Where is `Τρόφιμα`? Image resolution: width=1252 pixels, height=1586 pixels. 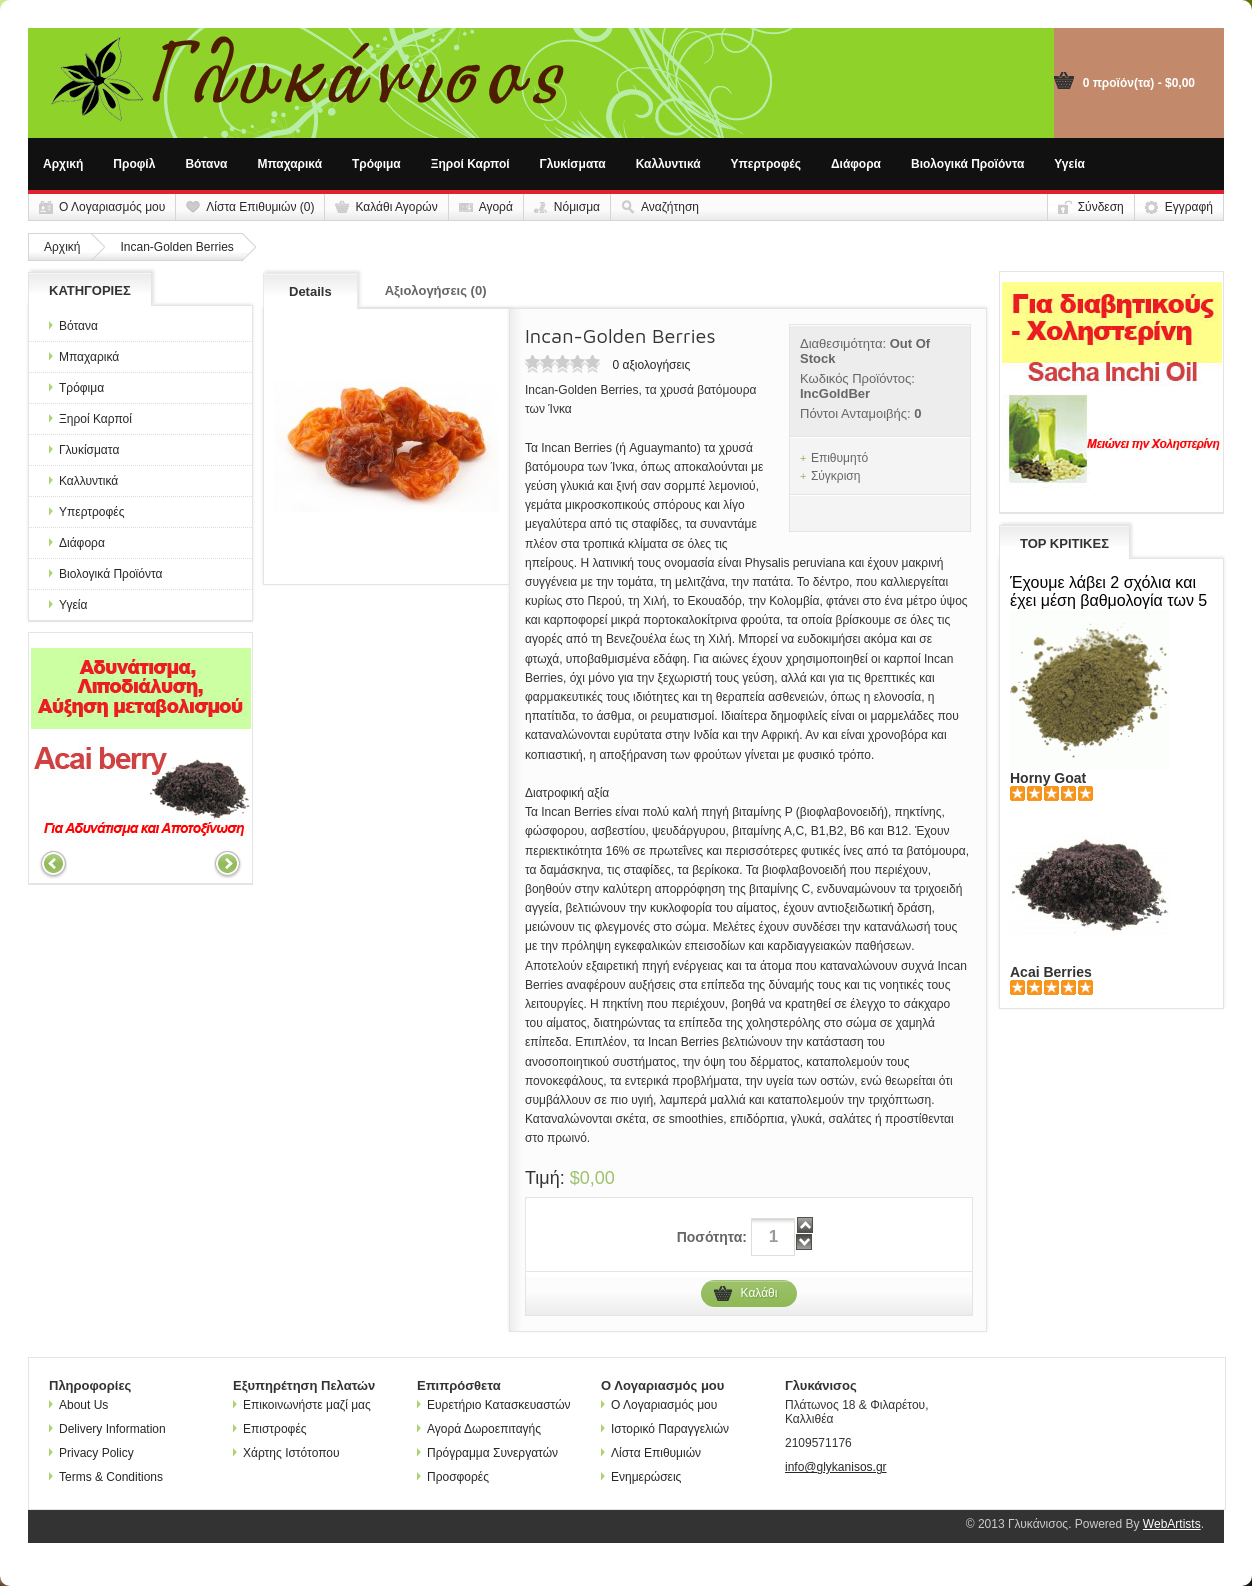 Τρόφιμα is located at coordinates (376, 164).